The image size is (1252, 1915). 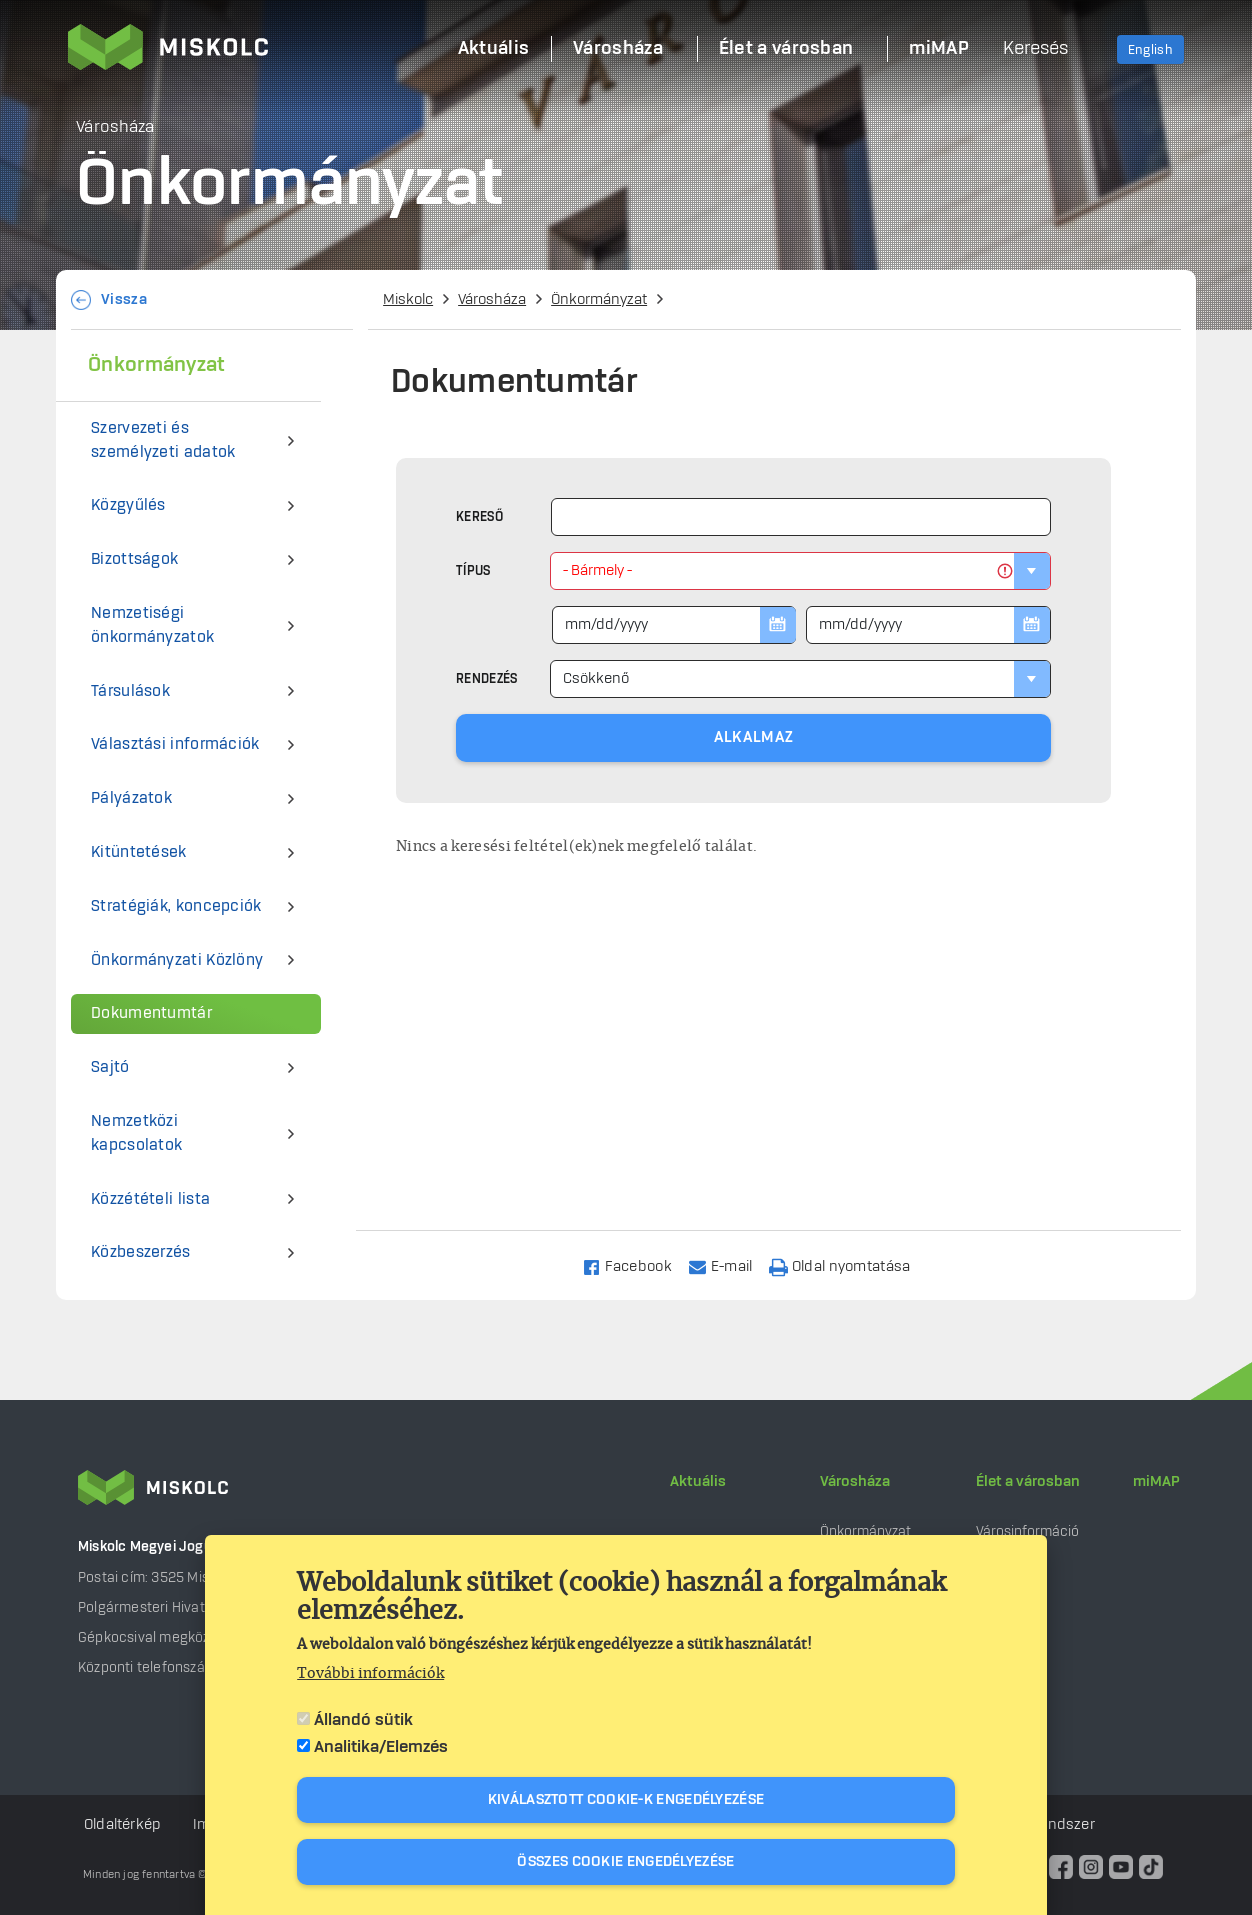 I want to click on Közzétételi lista, so click(x=150, y=1199).